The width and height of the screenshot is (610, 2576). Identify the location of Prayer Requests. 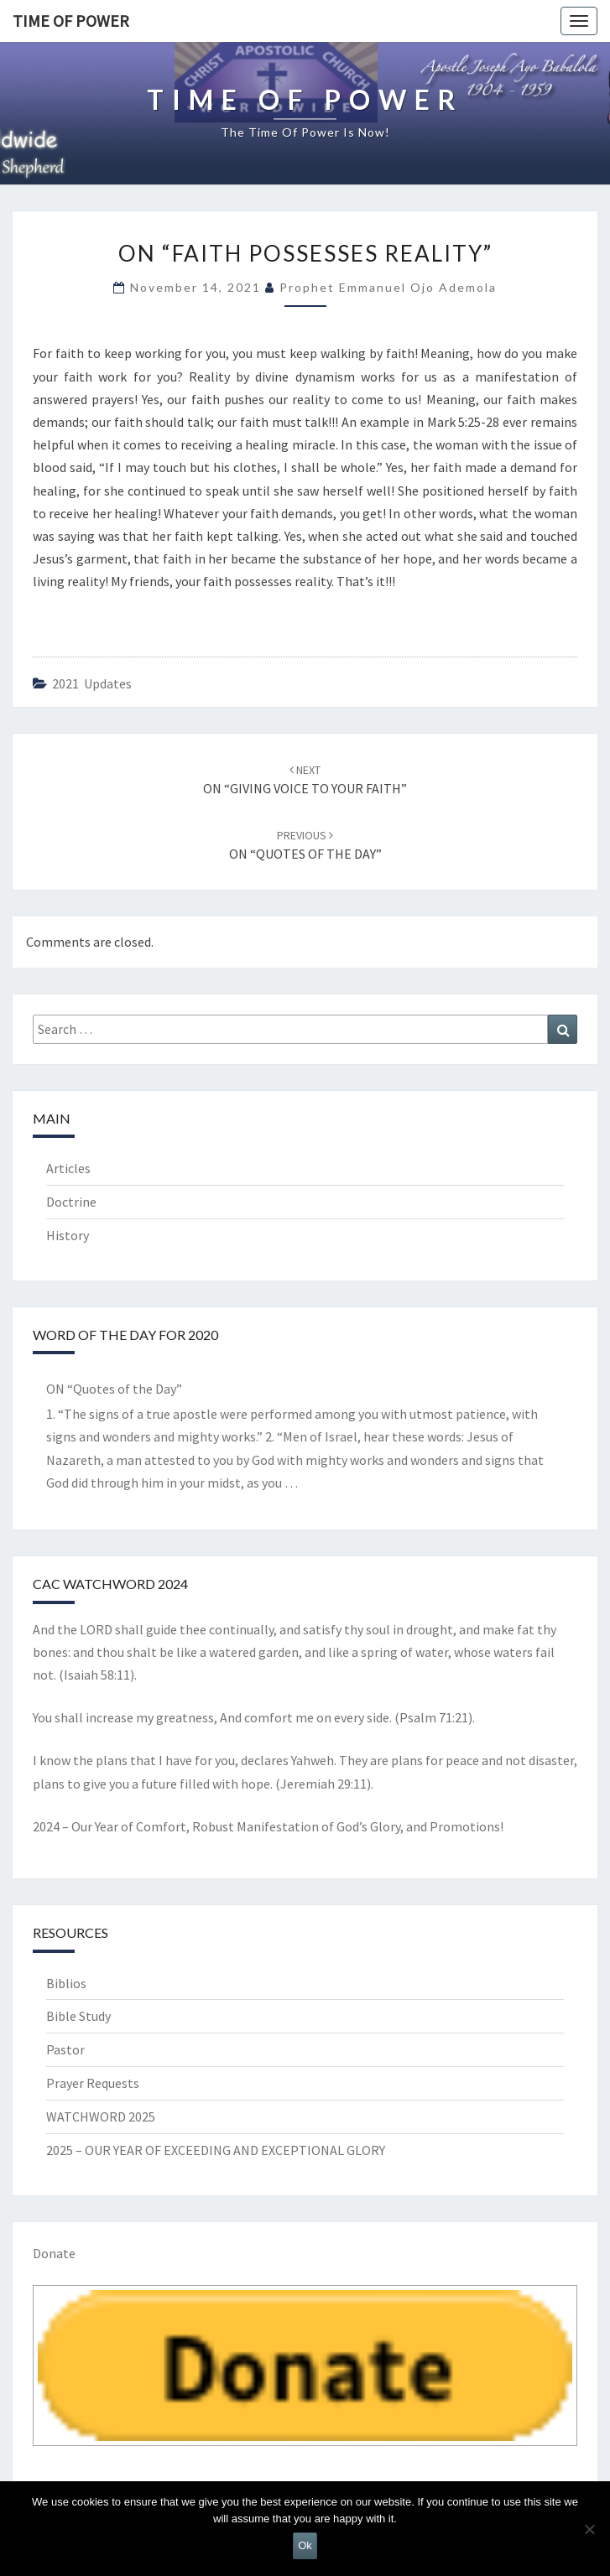
(92, 2083).